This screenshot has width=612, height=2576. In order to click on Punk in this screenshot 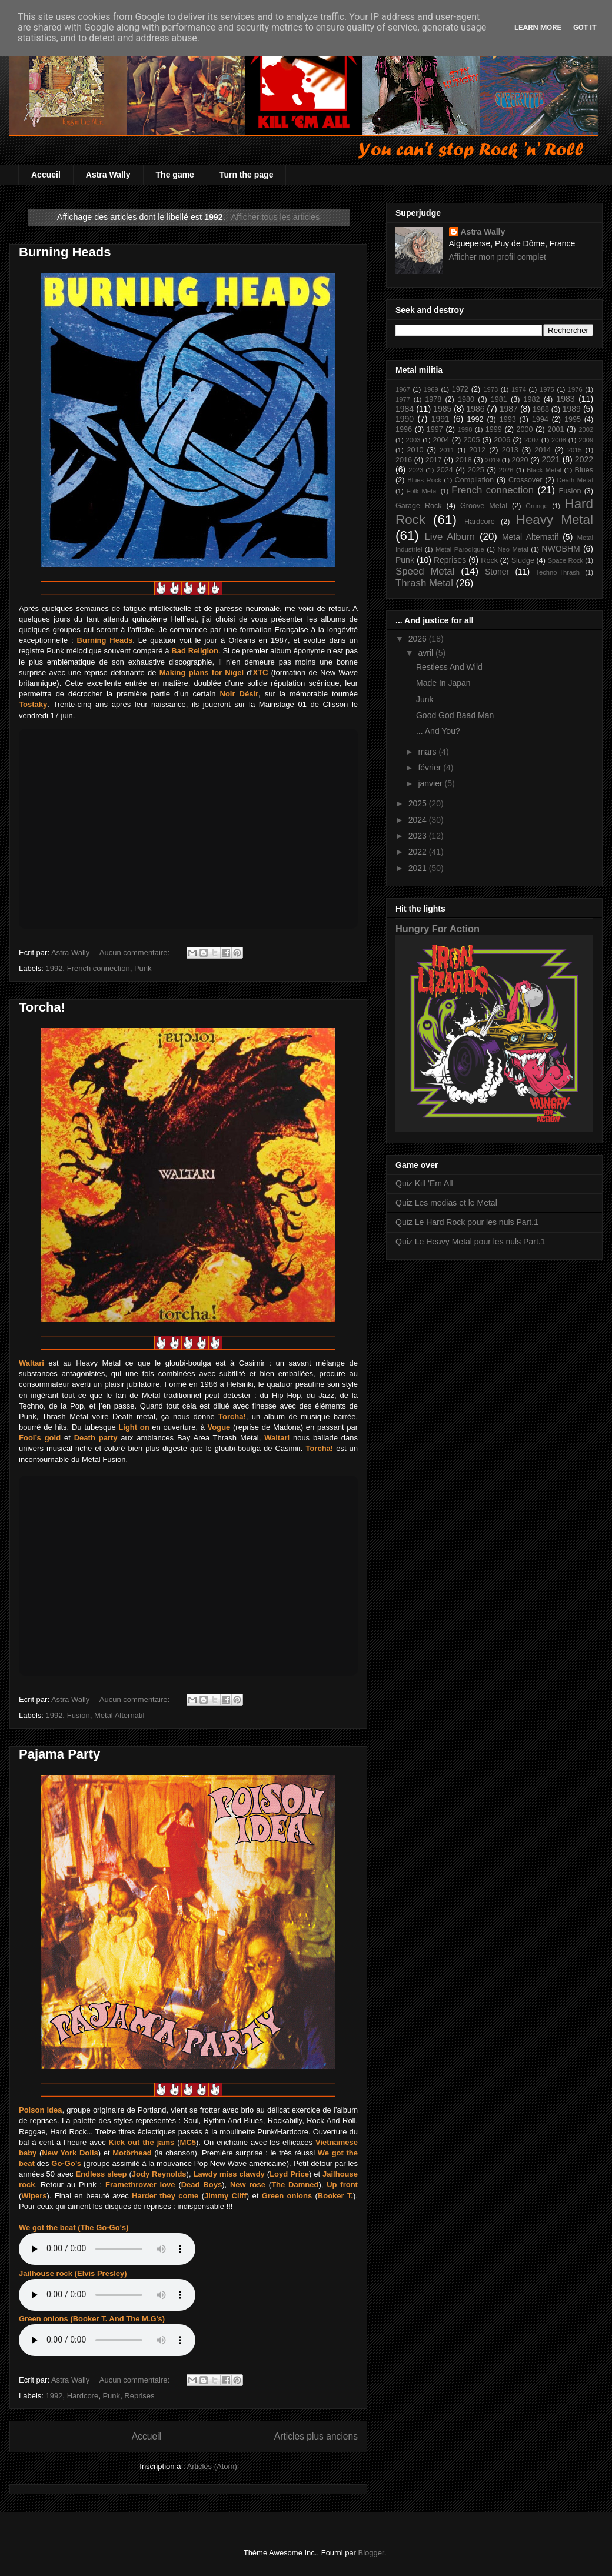, I will do `click(143, 968)`.